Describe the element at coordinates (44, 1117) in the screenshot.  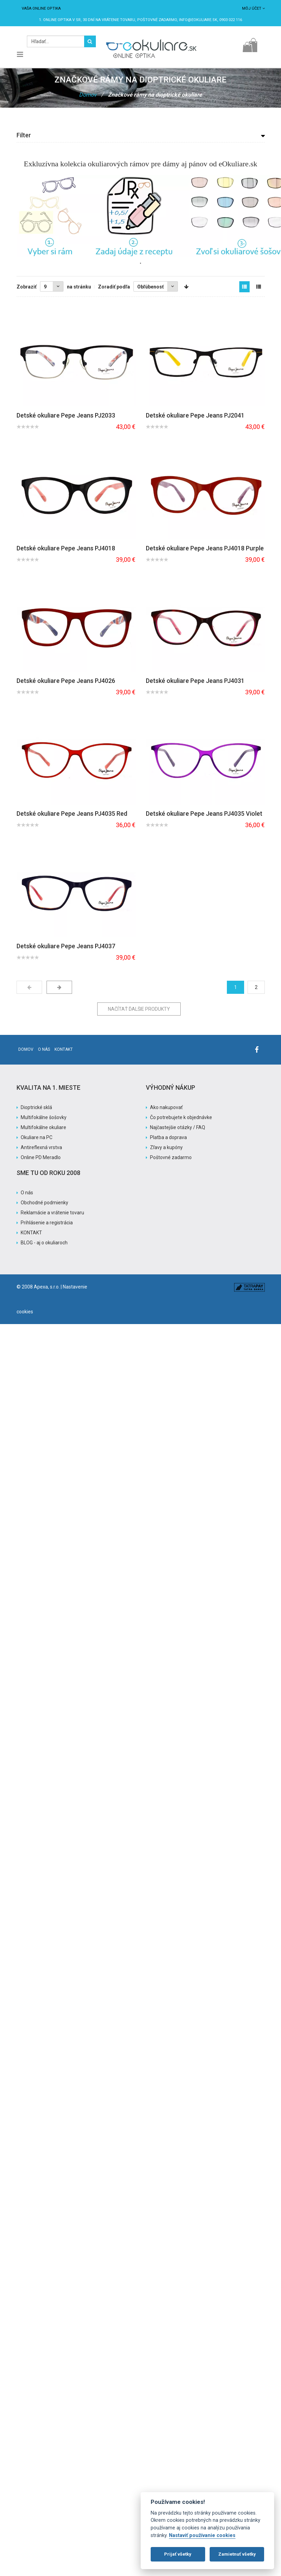
I see `Multifokálne šošovky` at that location.